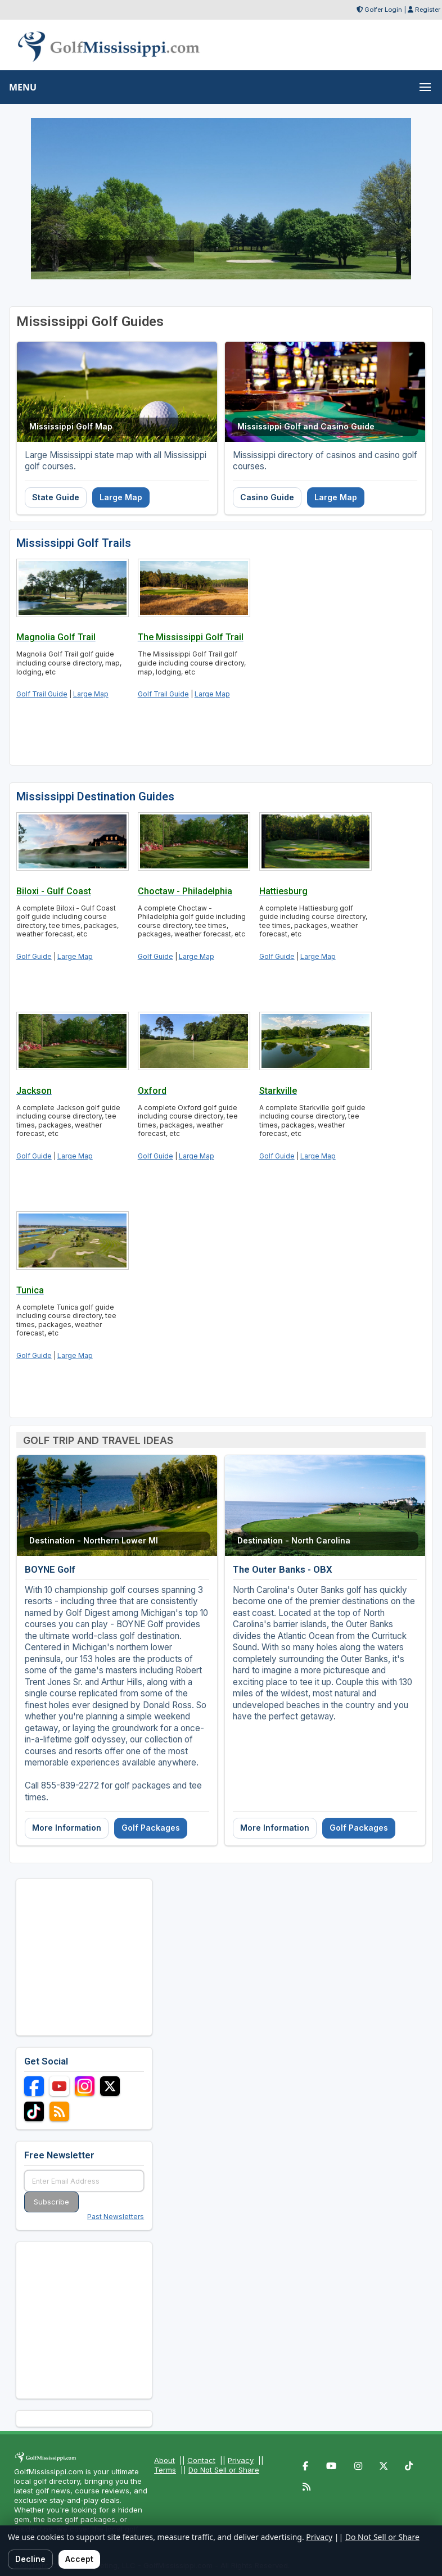 This screenshot has width=442, height=2576. What do you see at coordinates (79, 2559) in the screenshot?
I see `Accept` at bounding box center [79, 2559].